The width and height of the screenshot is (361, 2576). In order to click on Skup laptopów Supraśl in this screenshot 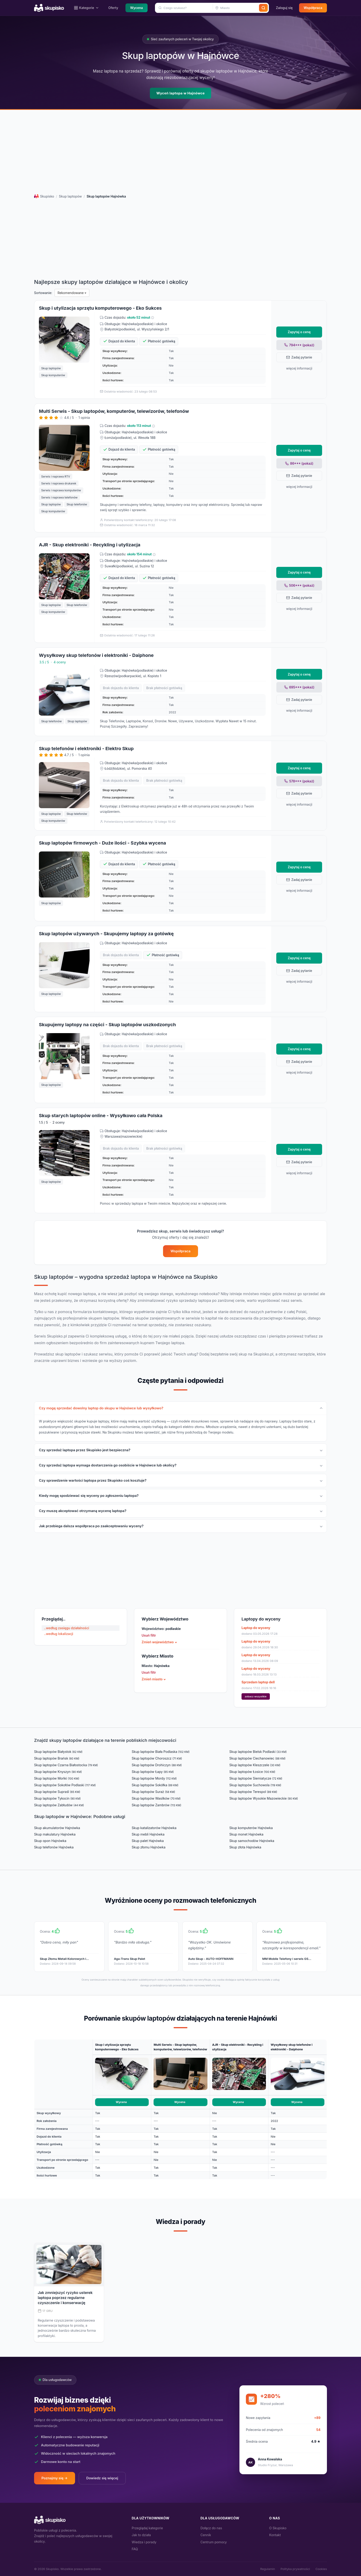, I will do `click(51, 1792)`.